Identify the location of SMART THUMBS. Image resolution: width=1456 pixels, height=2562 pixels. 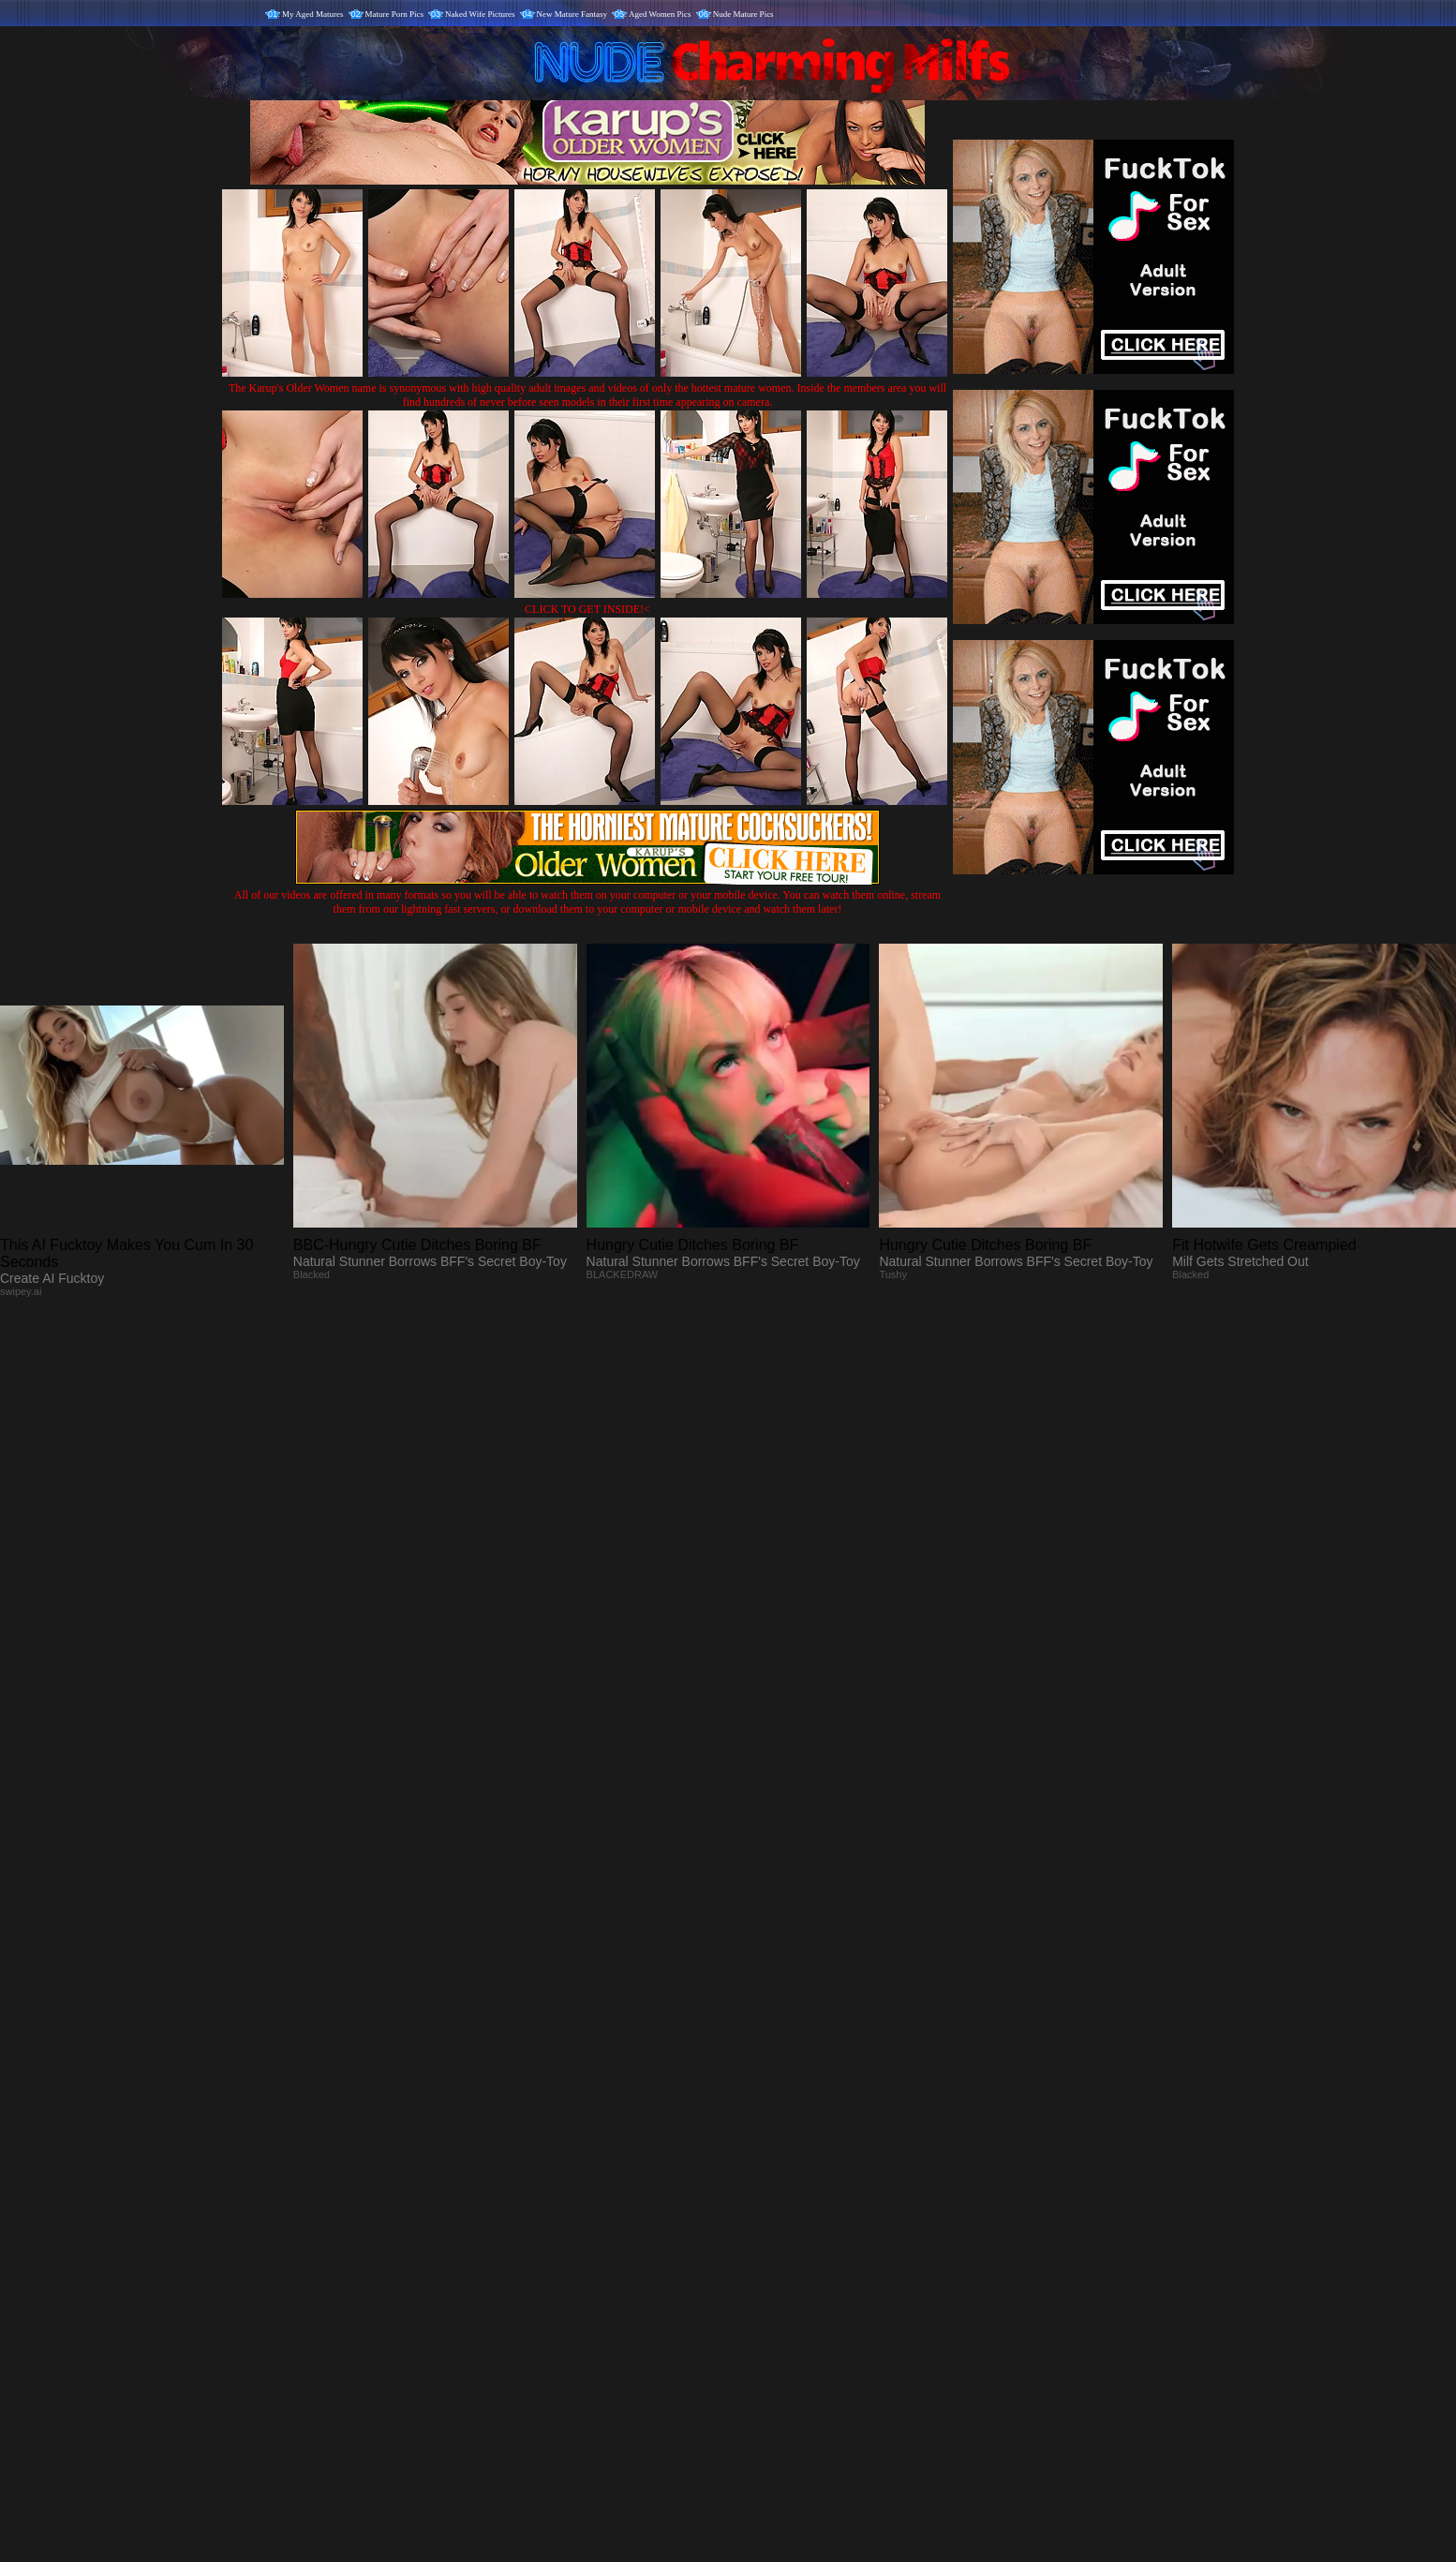
(761, 2171).